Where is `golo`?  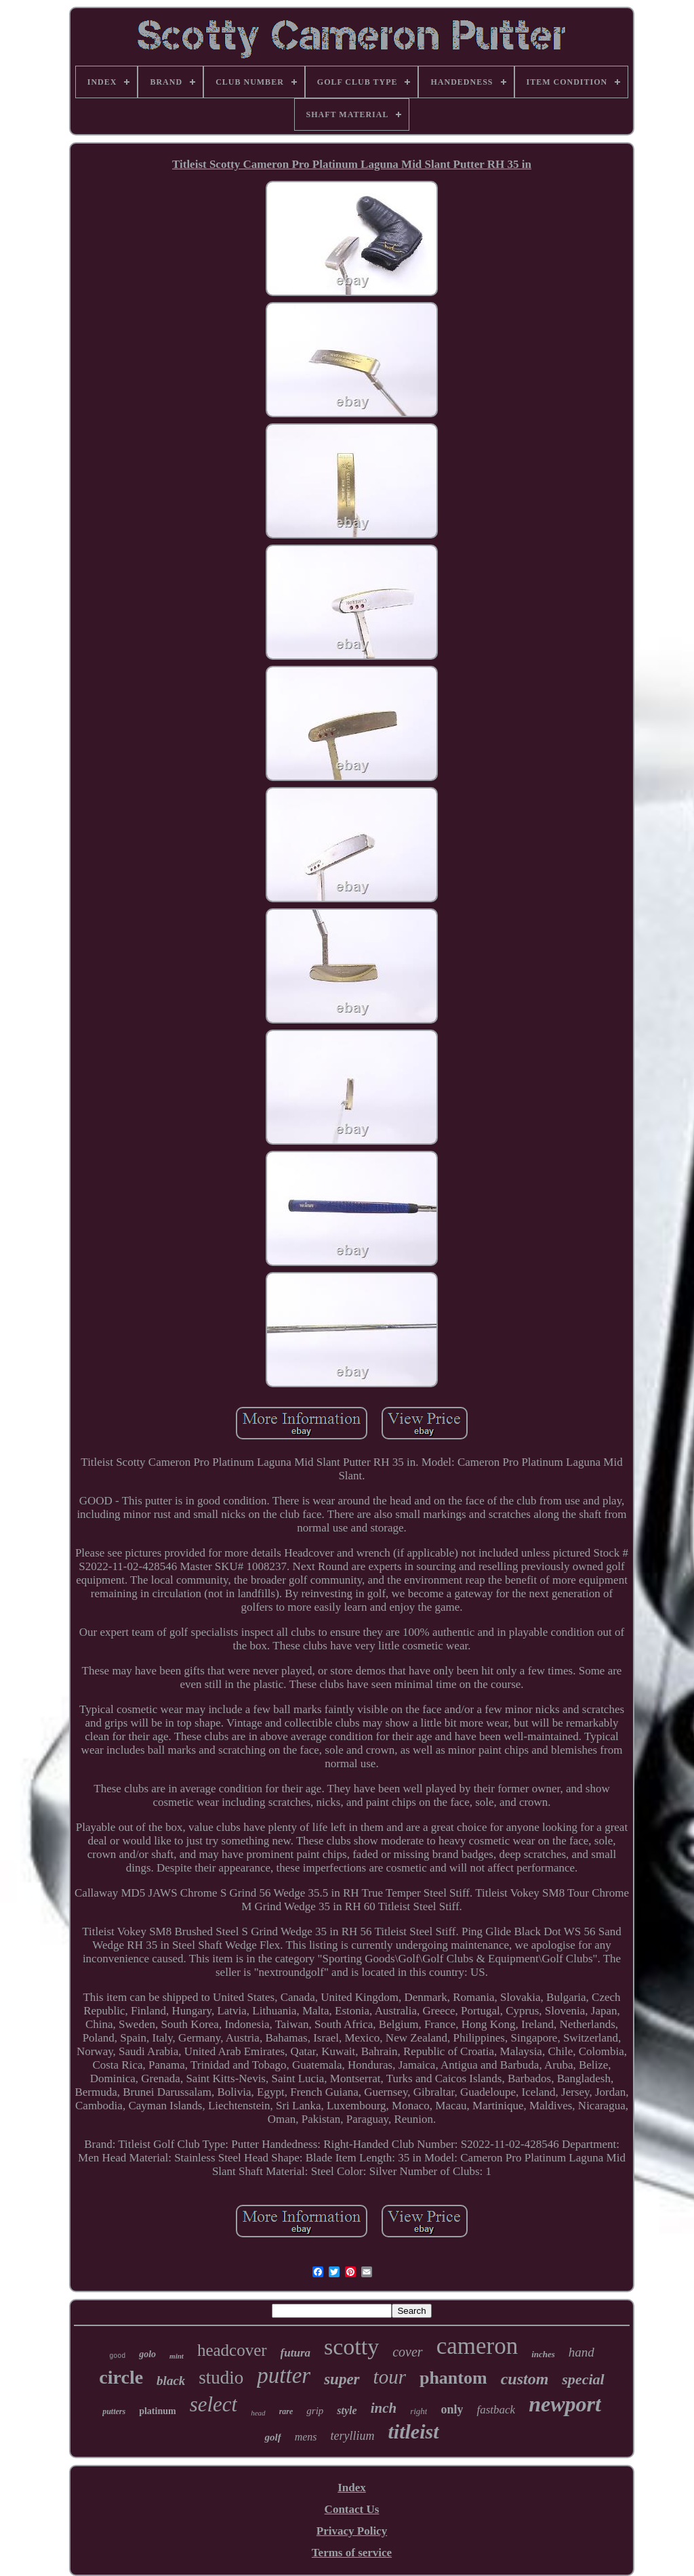
golo is located at coordinates (147, 2354).